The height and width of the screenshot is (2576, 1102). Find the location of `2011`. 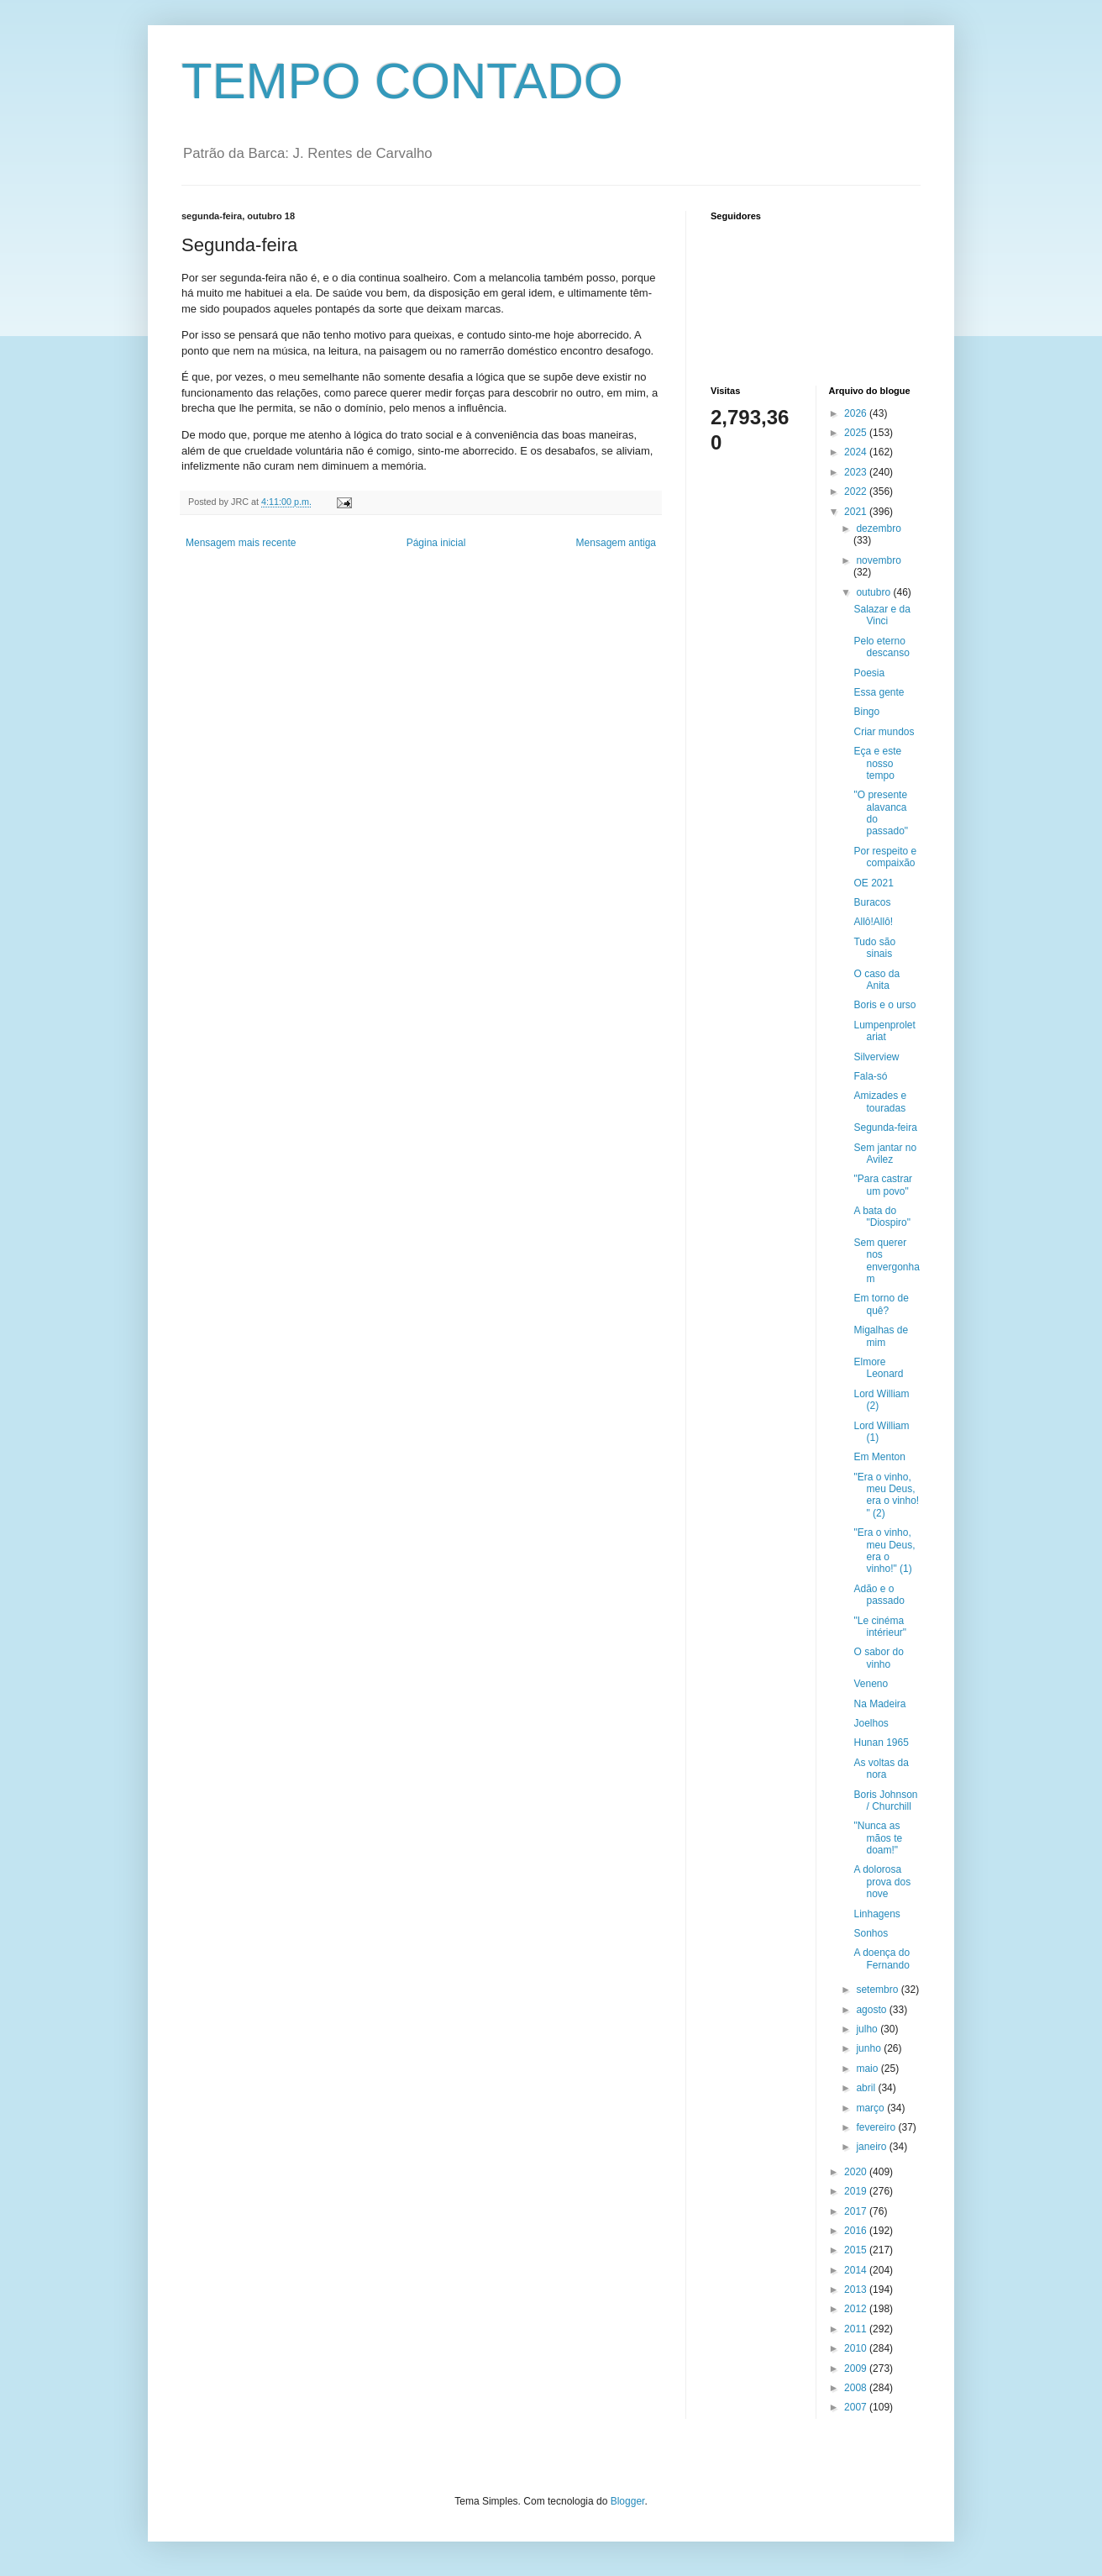

2011 is located at coordinates (856, 2329).